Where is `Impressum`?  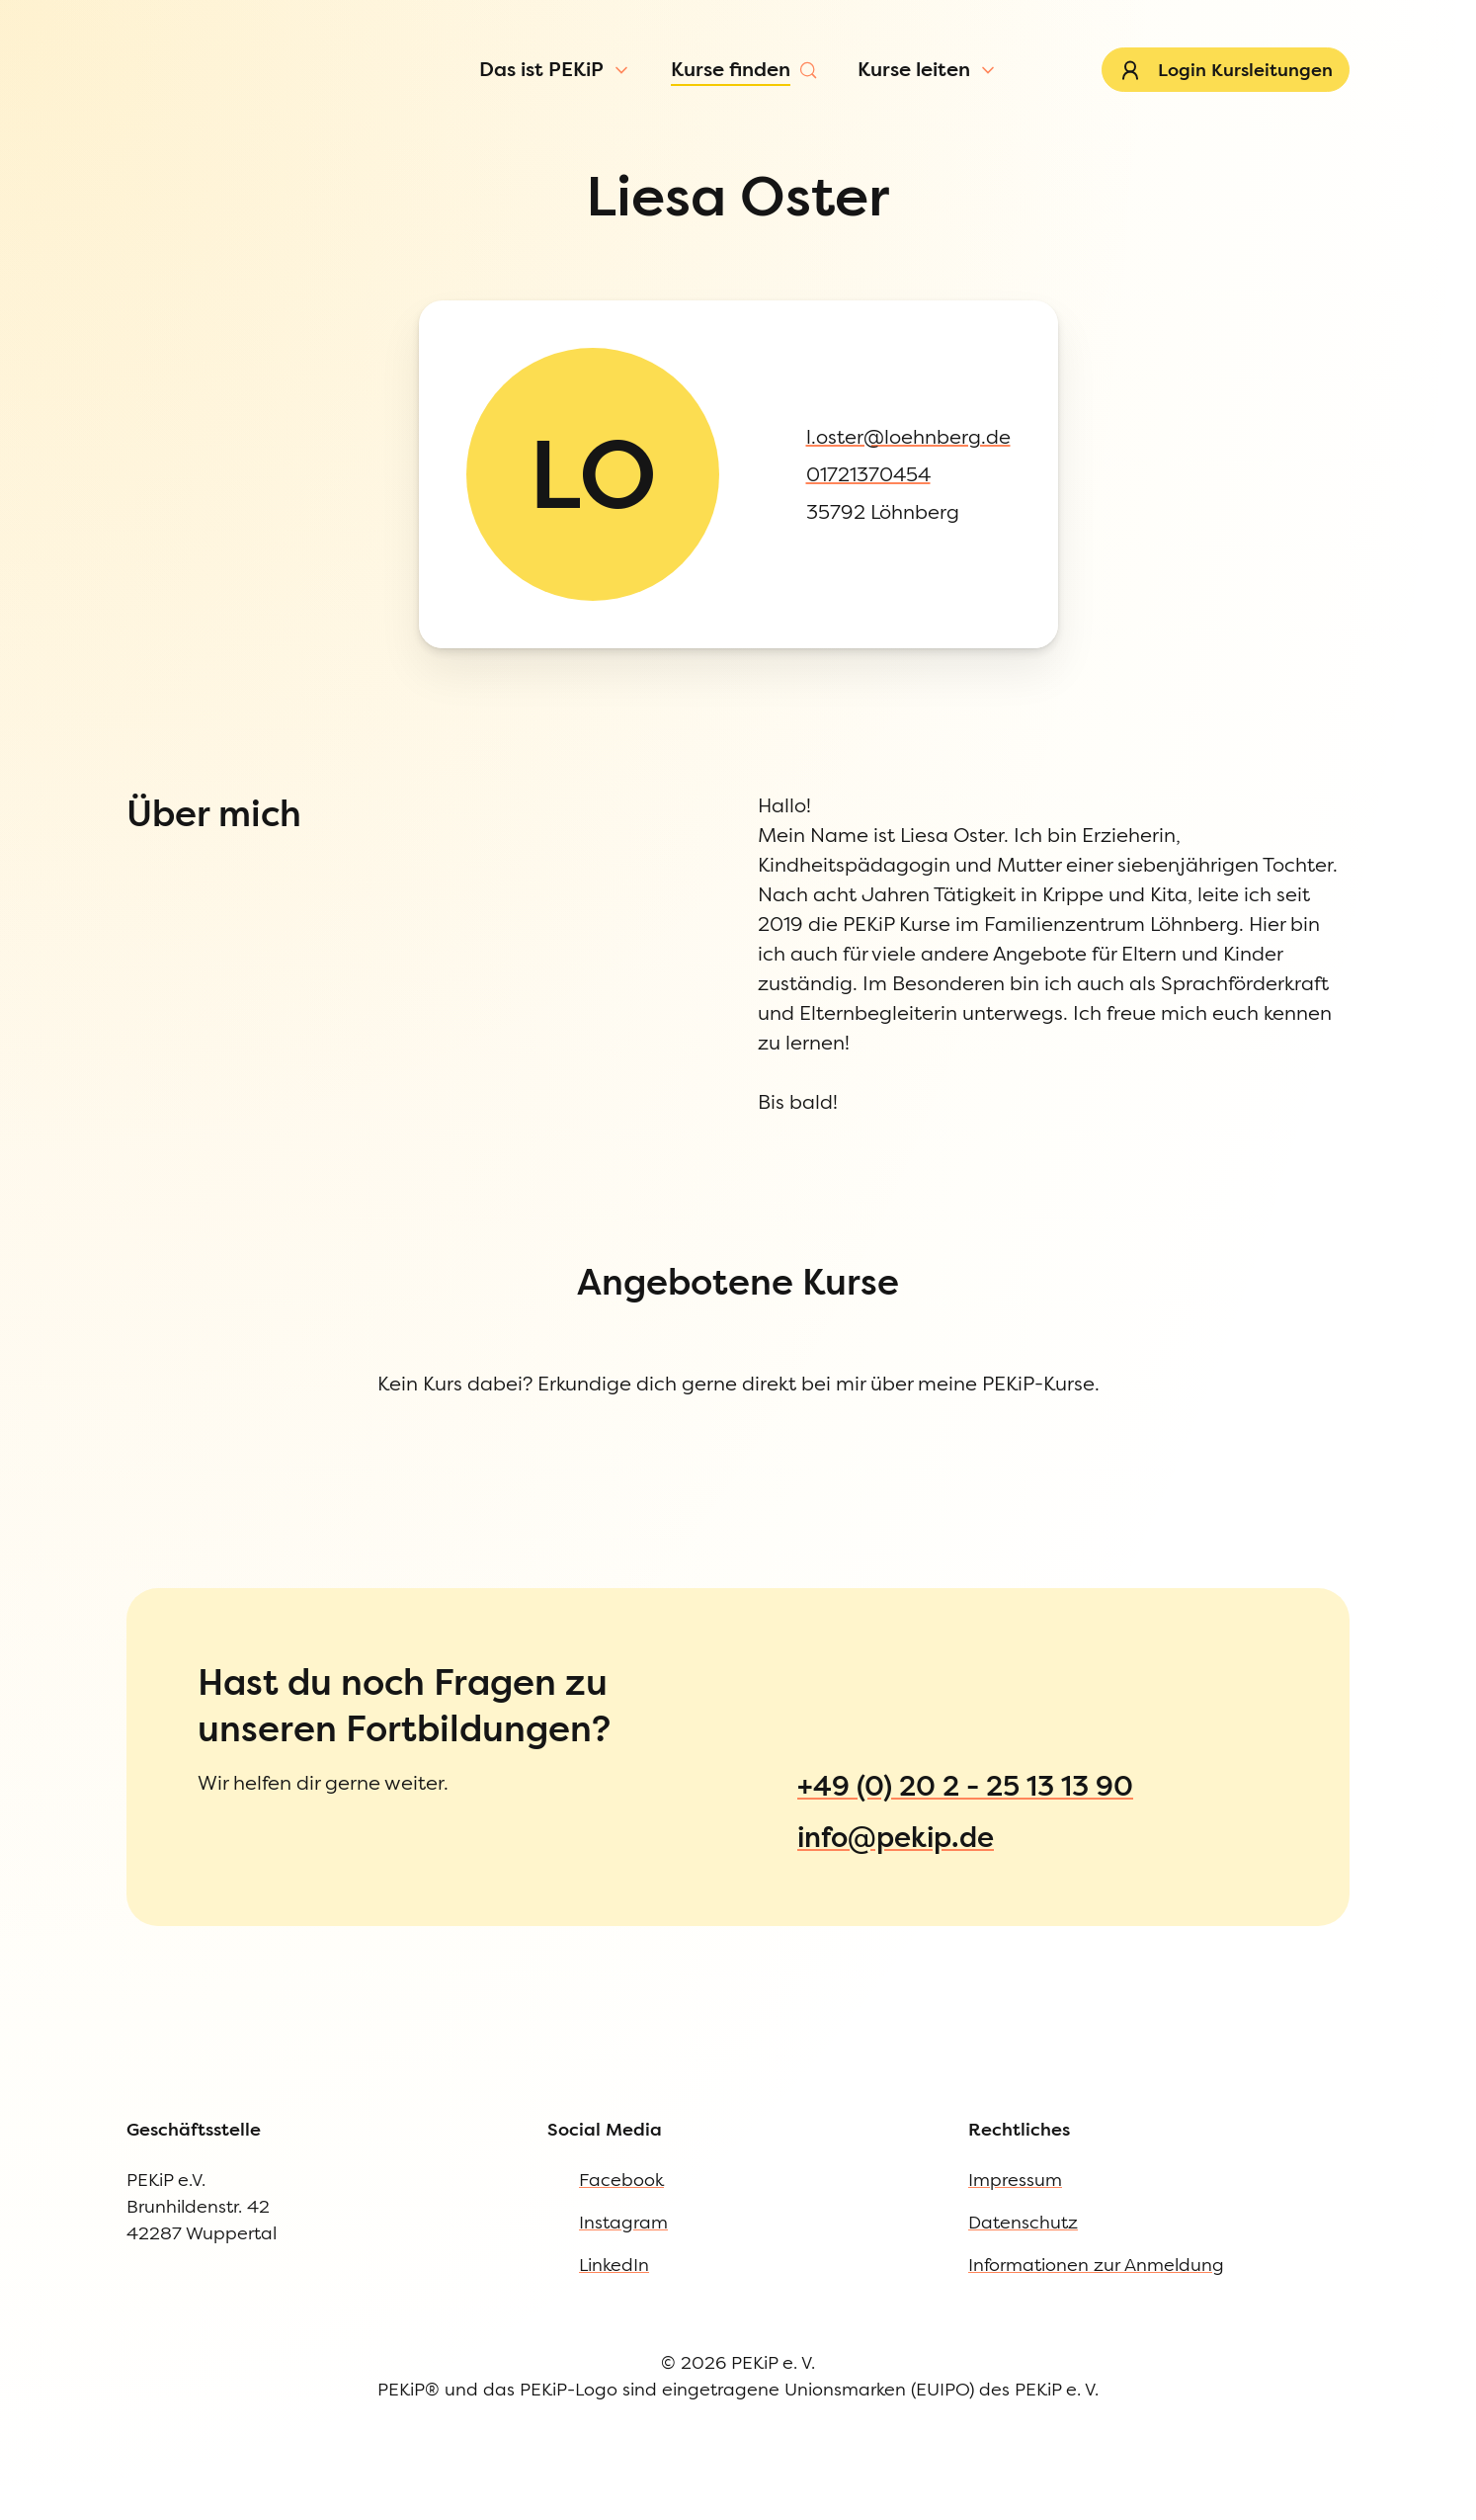
Impressum is located at coordinates (91, 1286).